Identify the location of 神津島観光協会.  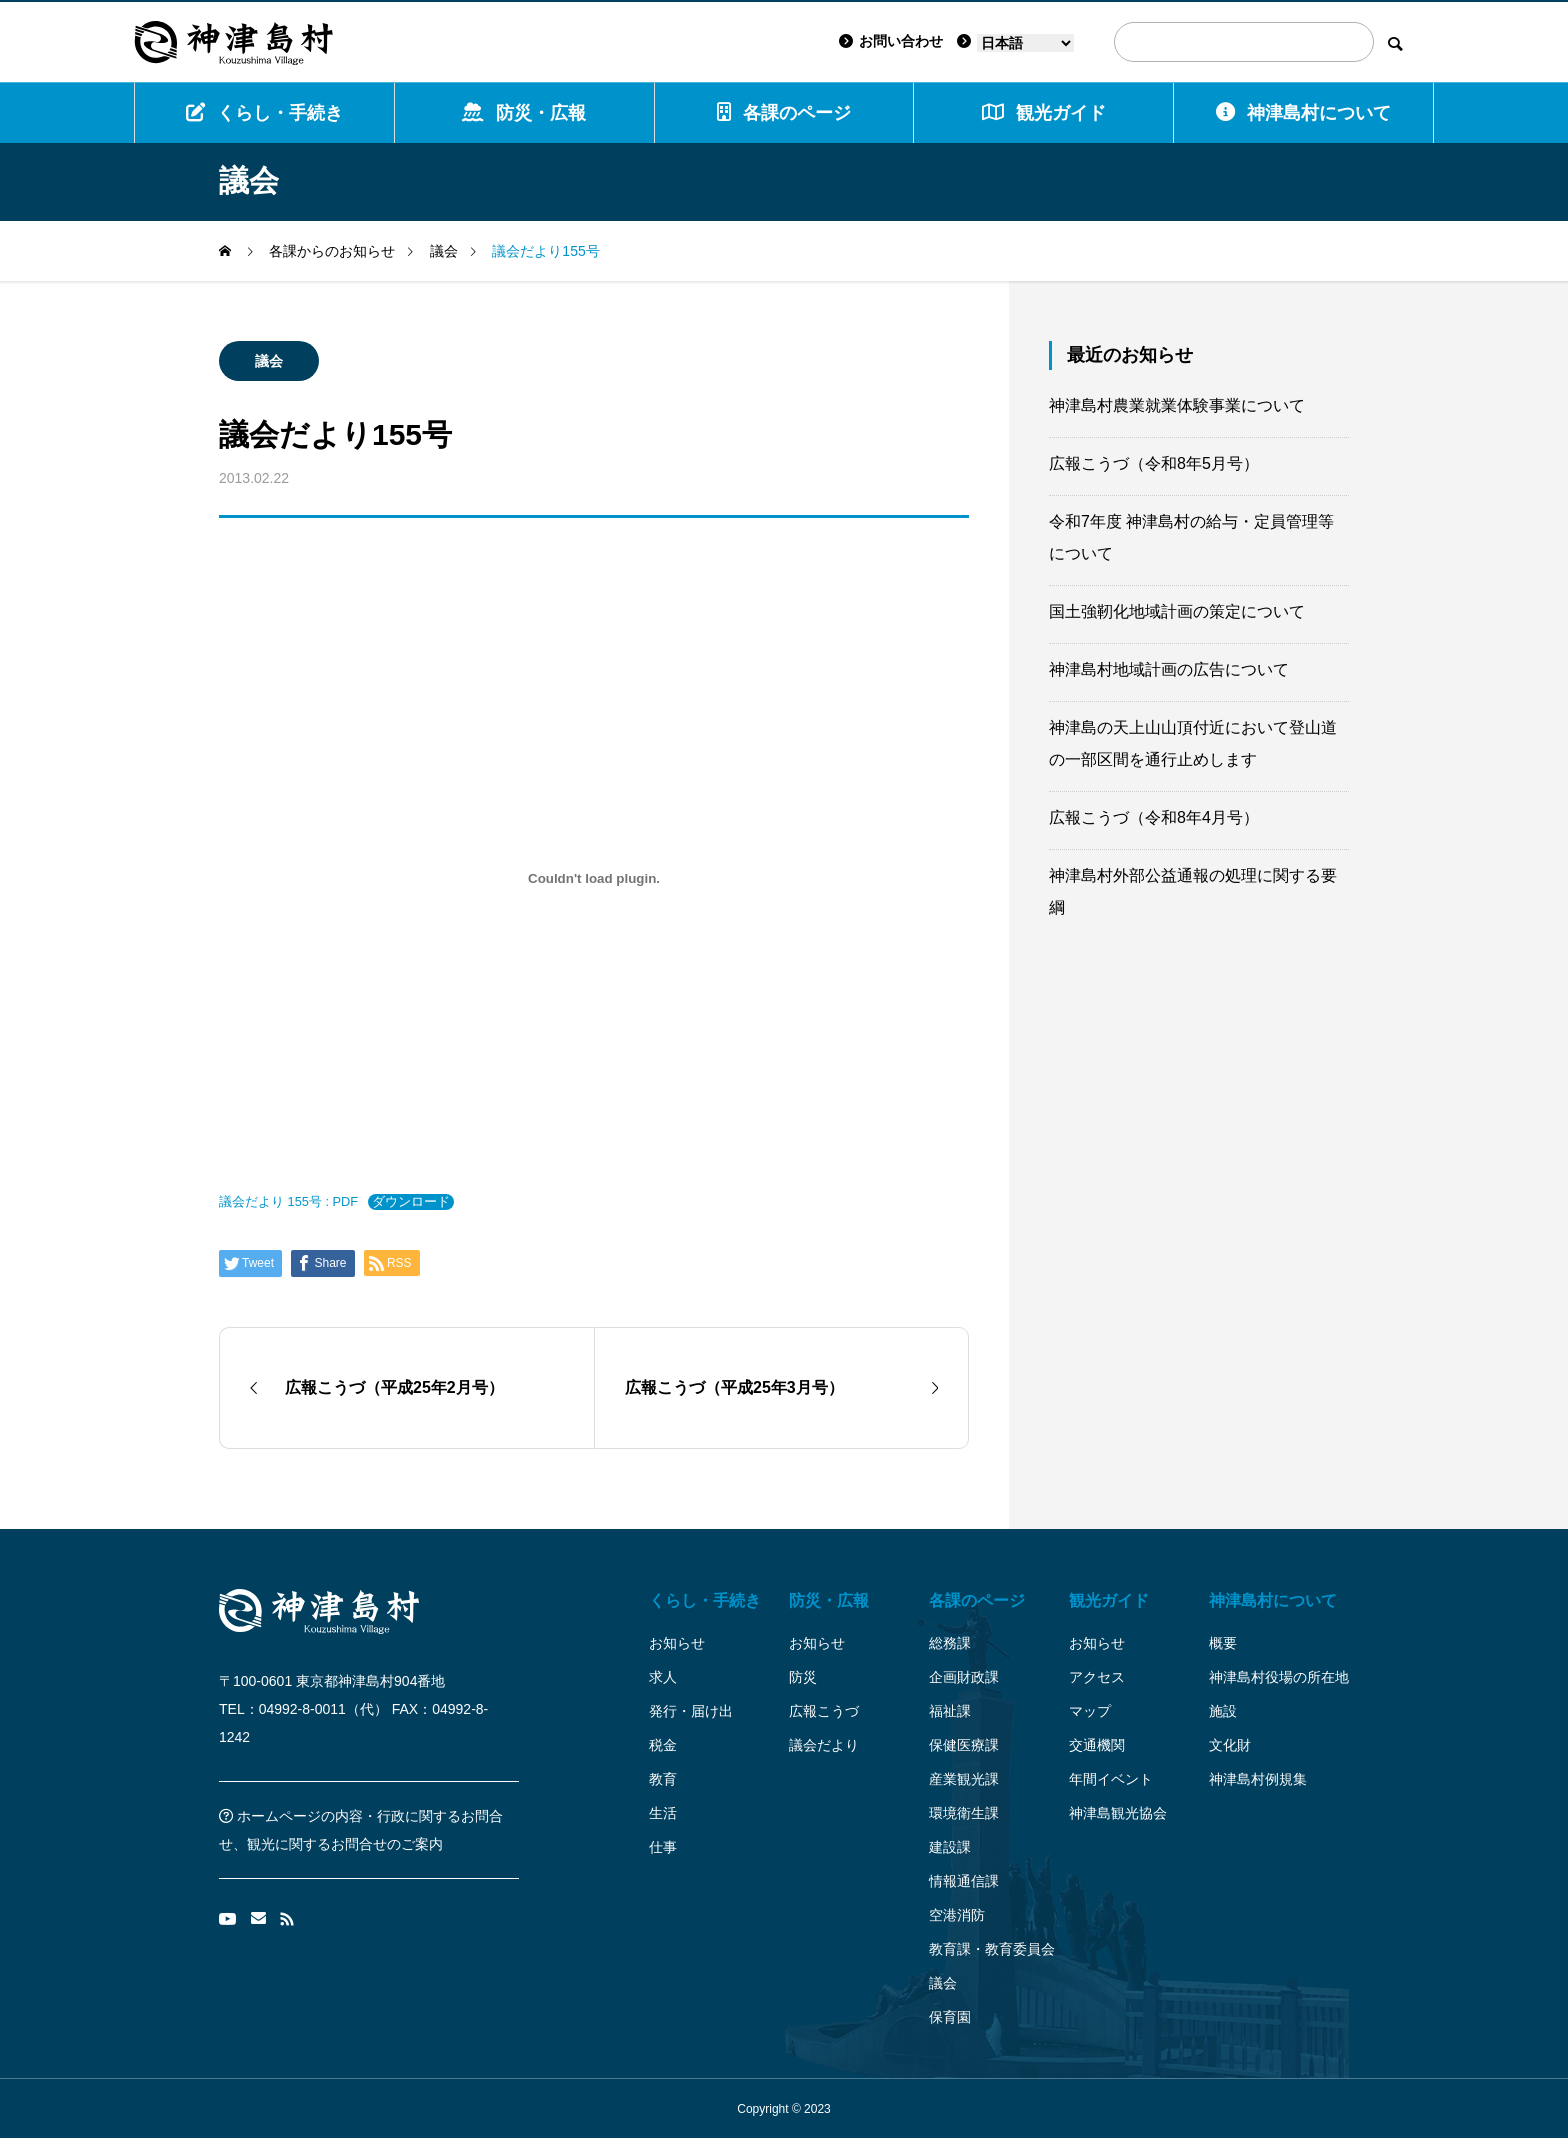
(1118, 1813).